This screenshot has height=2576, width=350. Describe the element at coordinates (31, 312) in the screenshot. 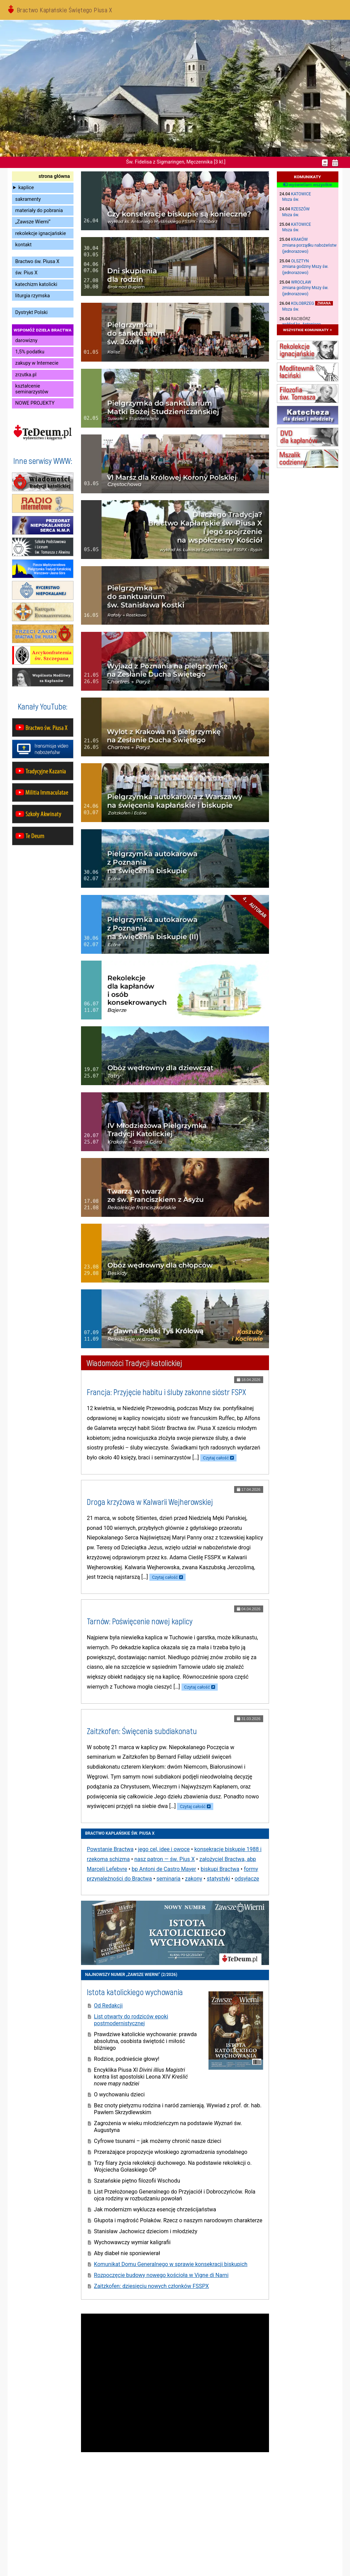

I see `Dystrykt Polski` at that location.